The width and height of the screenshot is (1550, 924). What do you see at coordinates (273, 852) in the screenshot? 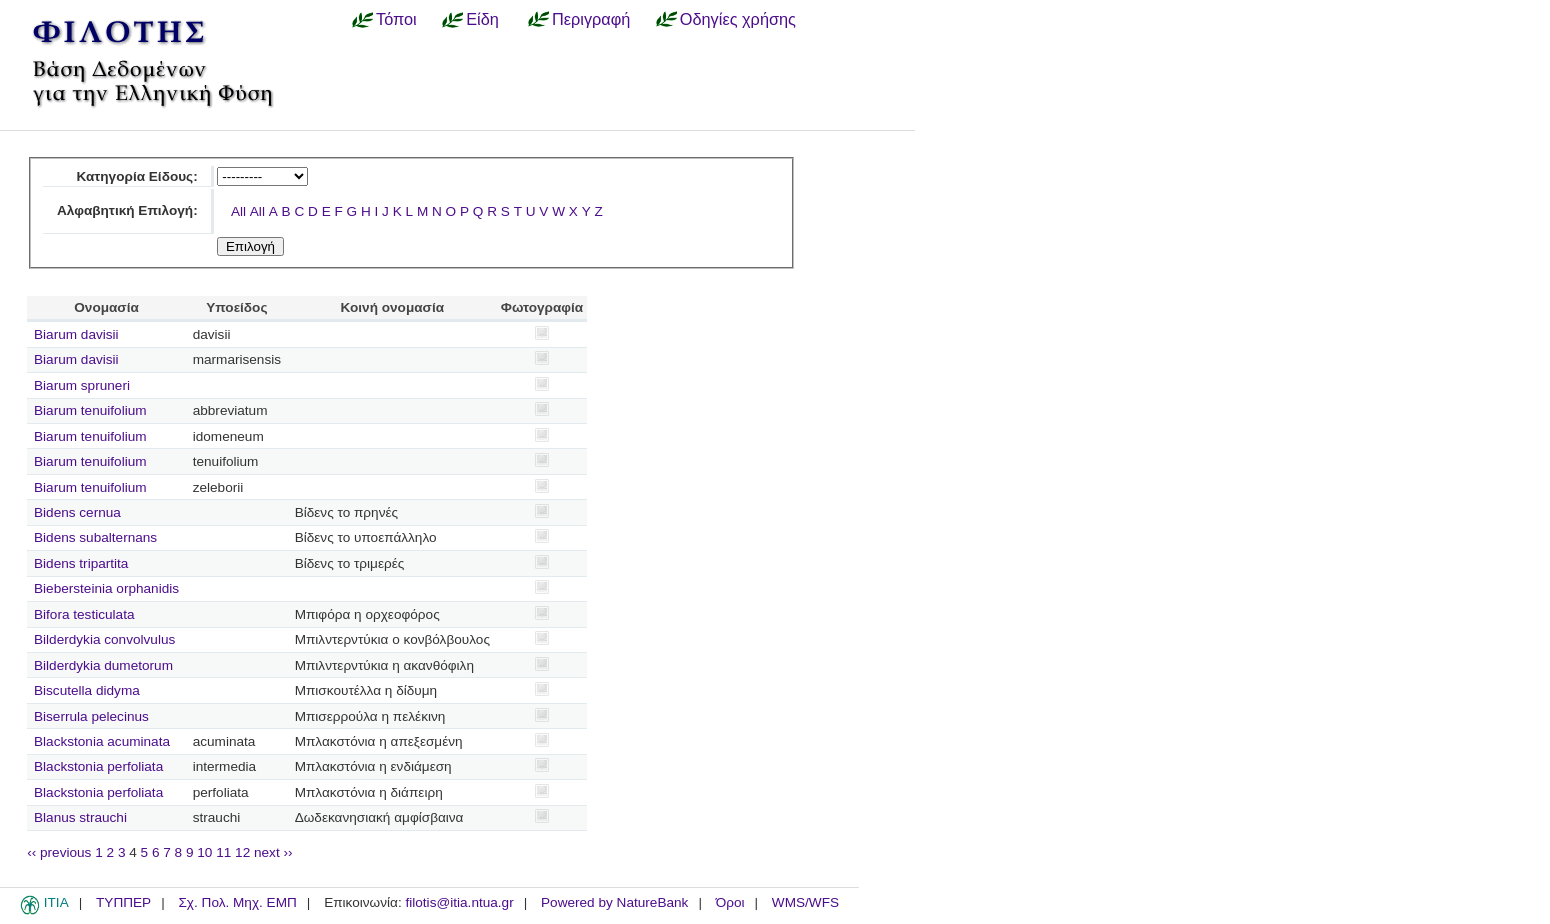
I see `next ››` at bounding box center [273, 852].